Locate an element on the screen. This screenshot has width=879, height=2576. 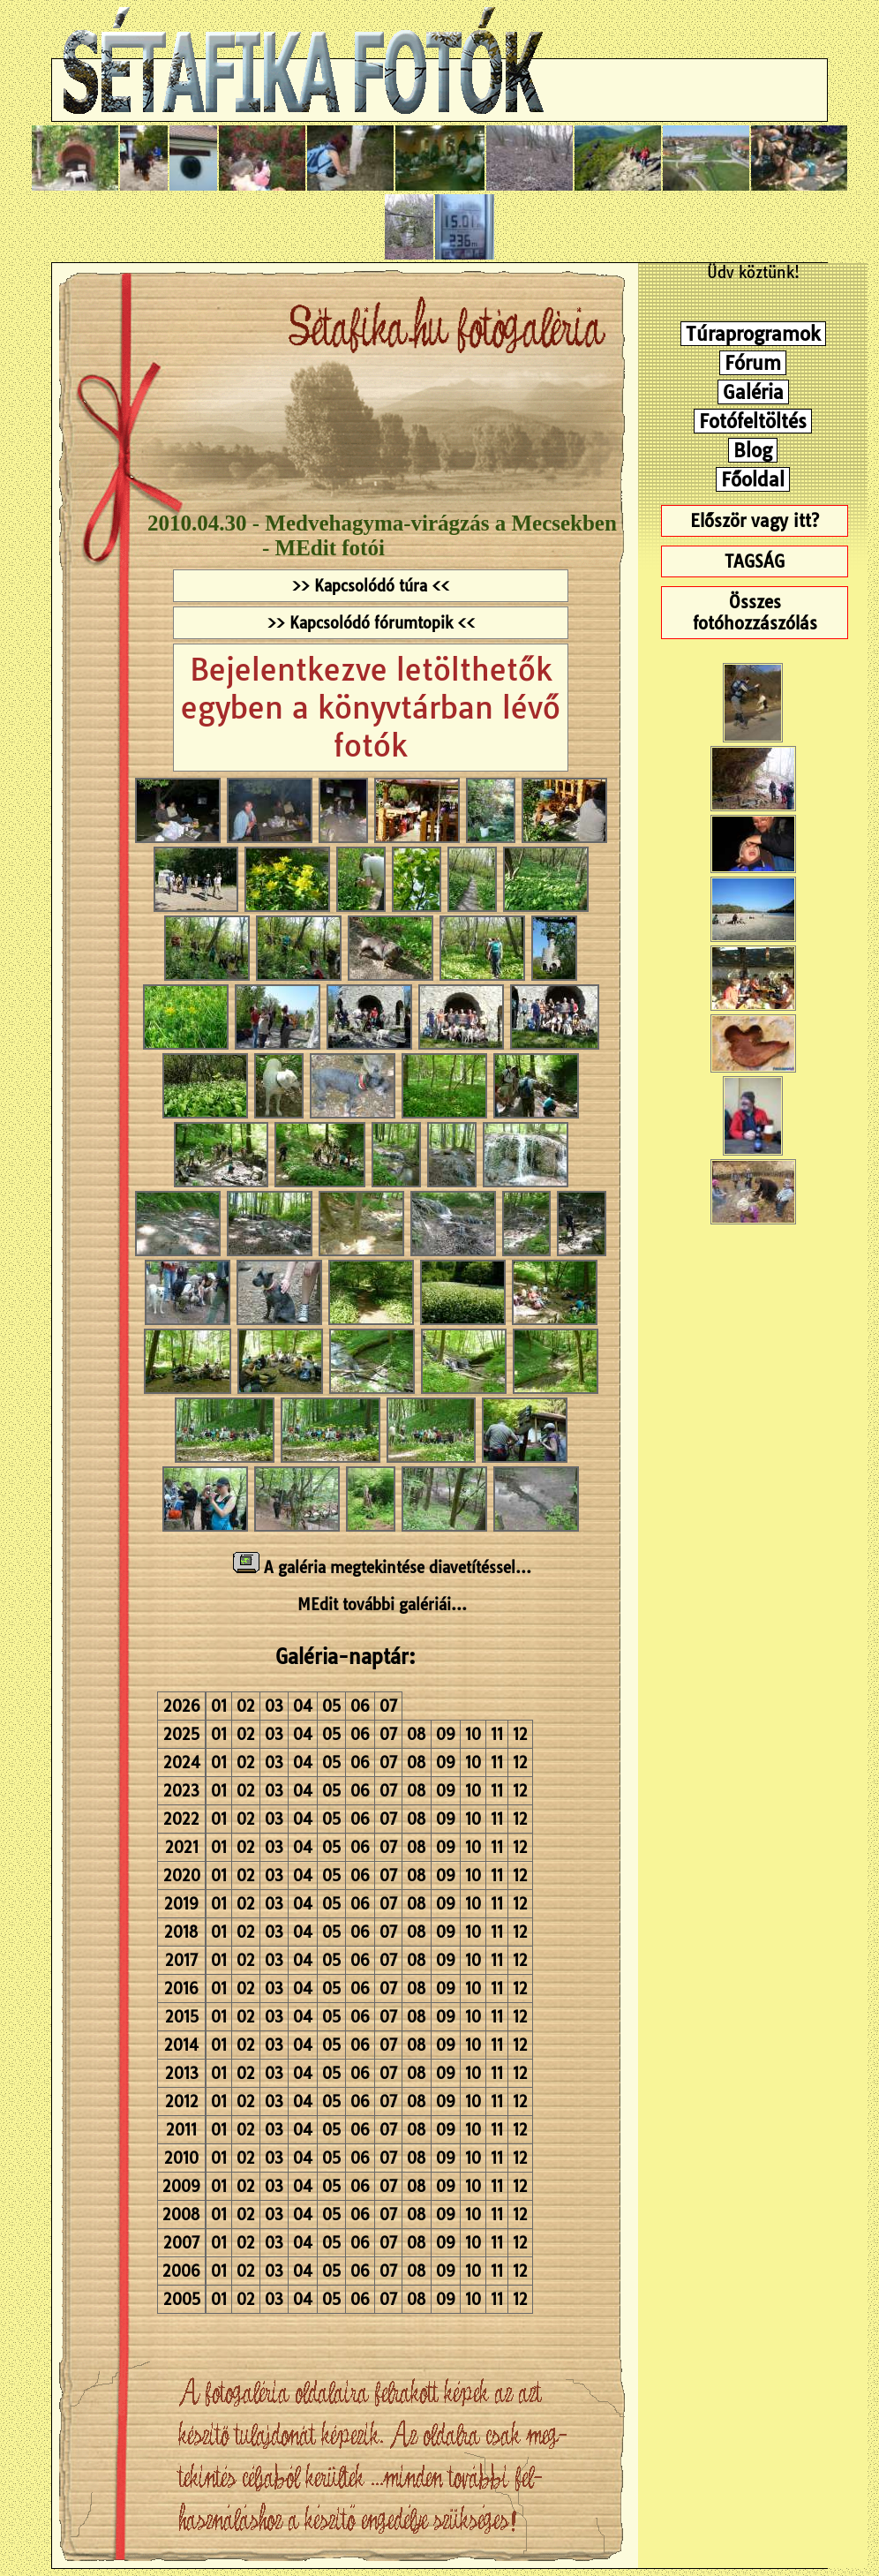
06 is located at coordinates (360, 1706).